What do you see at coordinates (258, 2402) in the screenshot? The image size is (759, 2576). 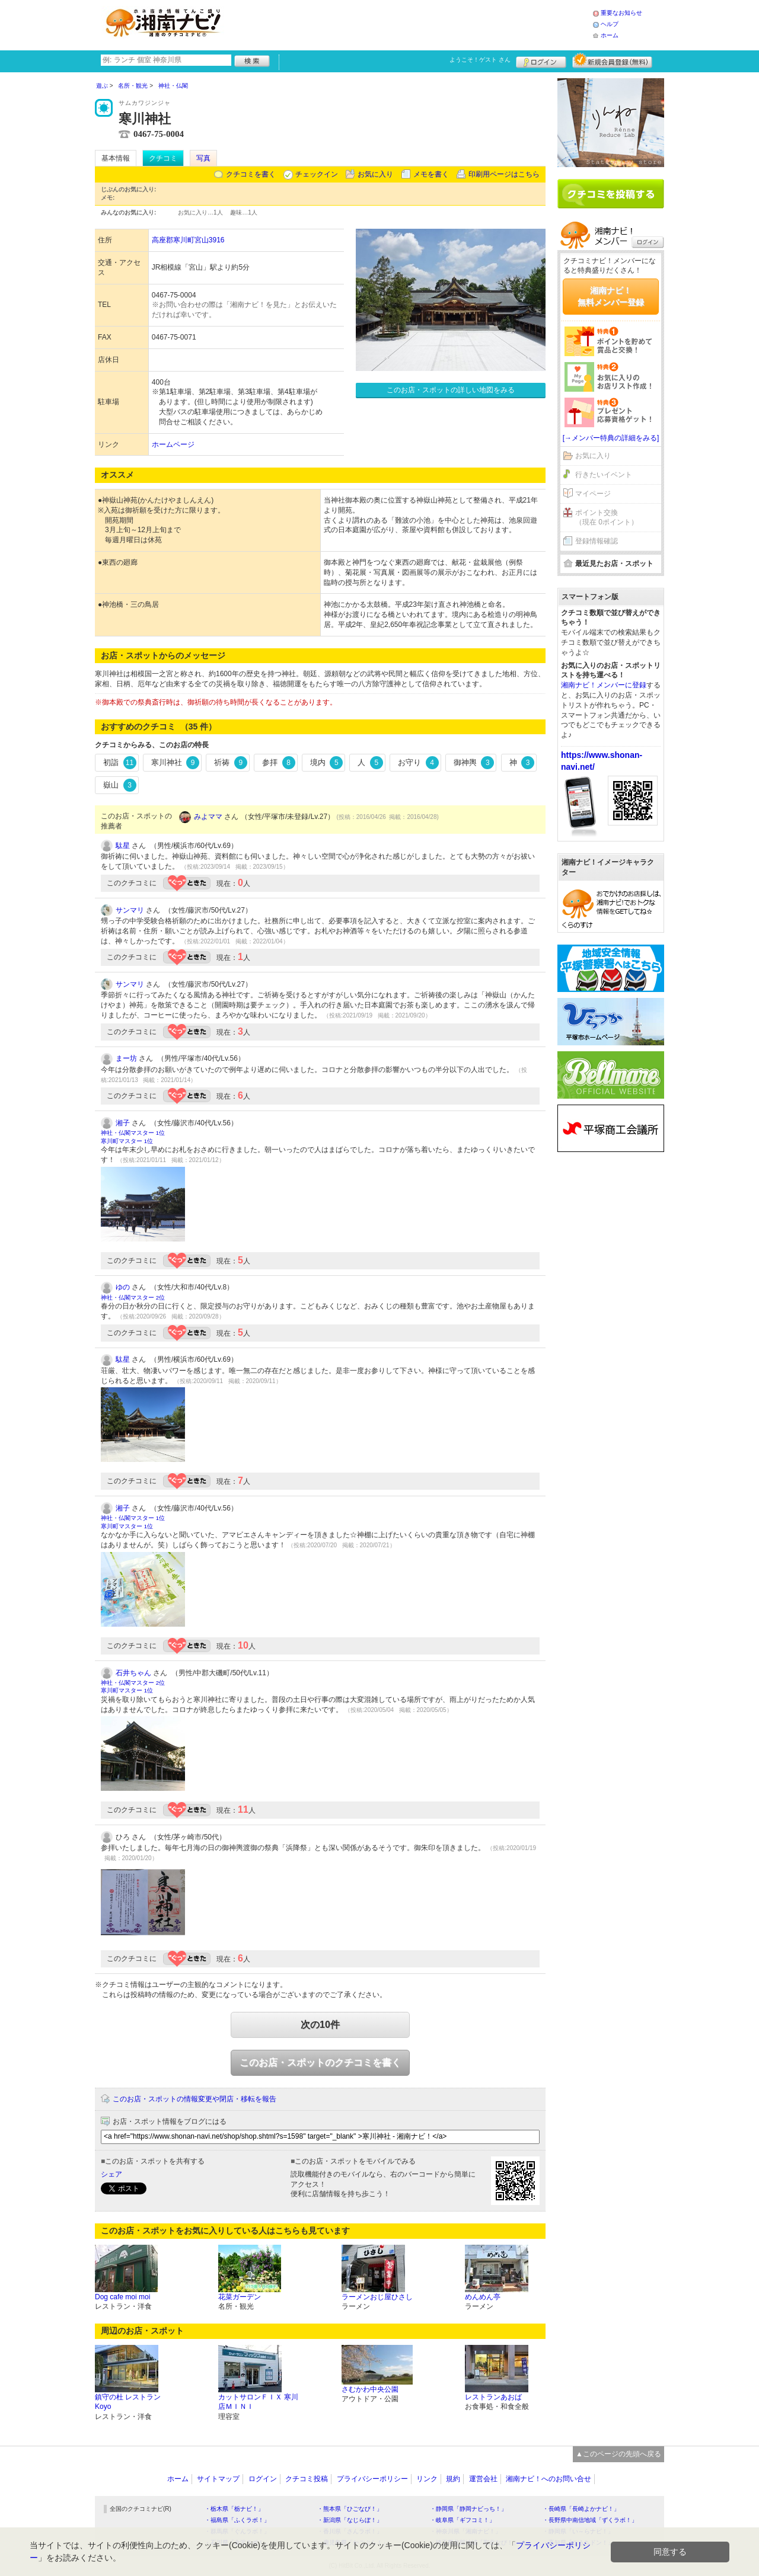 I see `カットサロンＦＩＸ 寒川店ＭＩＮＩ` at bounding box center [258, 2402].